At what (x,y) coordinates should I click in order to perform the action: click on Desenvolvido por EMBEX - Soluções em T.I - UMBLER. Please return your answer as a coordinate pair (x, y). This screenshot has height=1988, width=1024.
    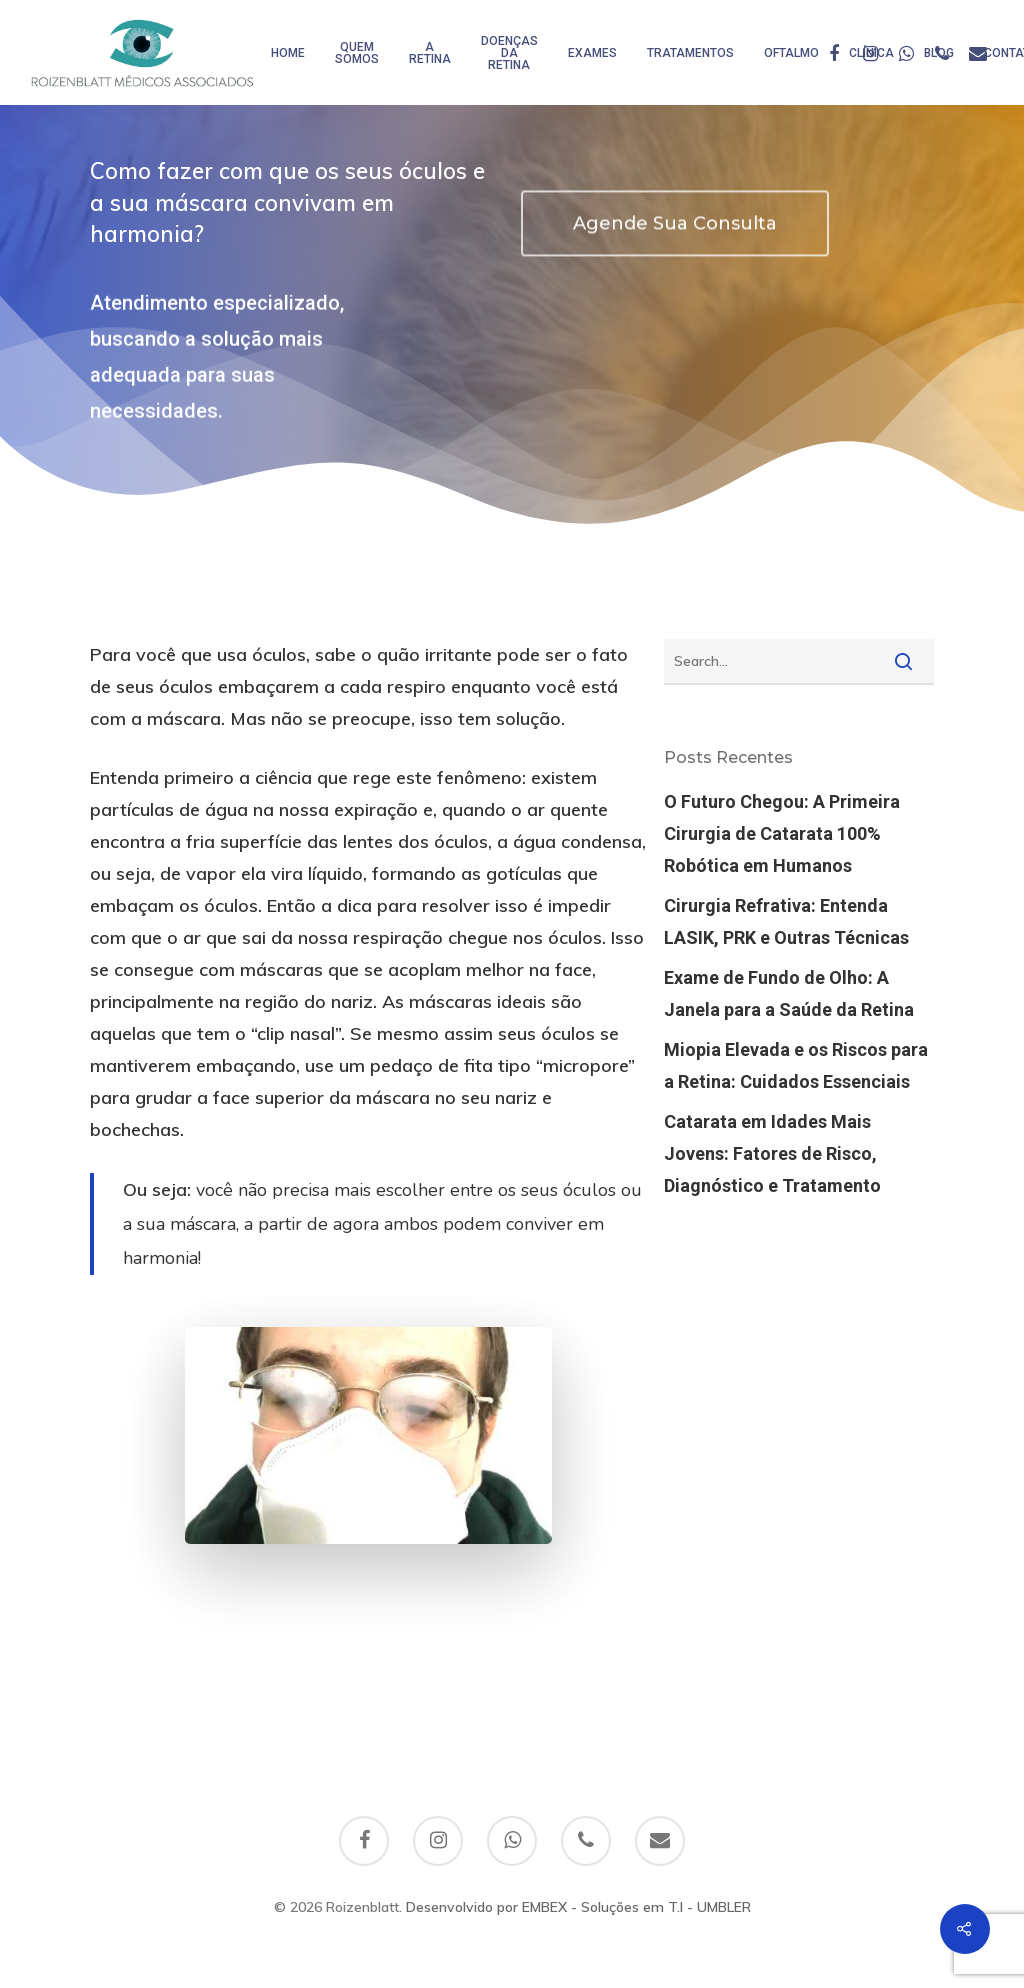
    Looking at the image, I should click on (578, 1907).